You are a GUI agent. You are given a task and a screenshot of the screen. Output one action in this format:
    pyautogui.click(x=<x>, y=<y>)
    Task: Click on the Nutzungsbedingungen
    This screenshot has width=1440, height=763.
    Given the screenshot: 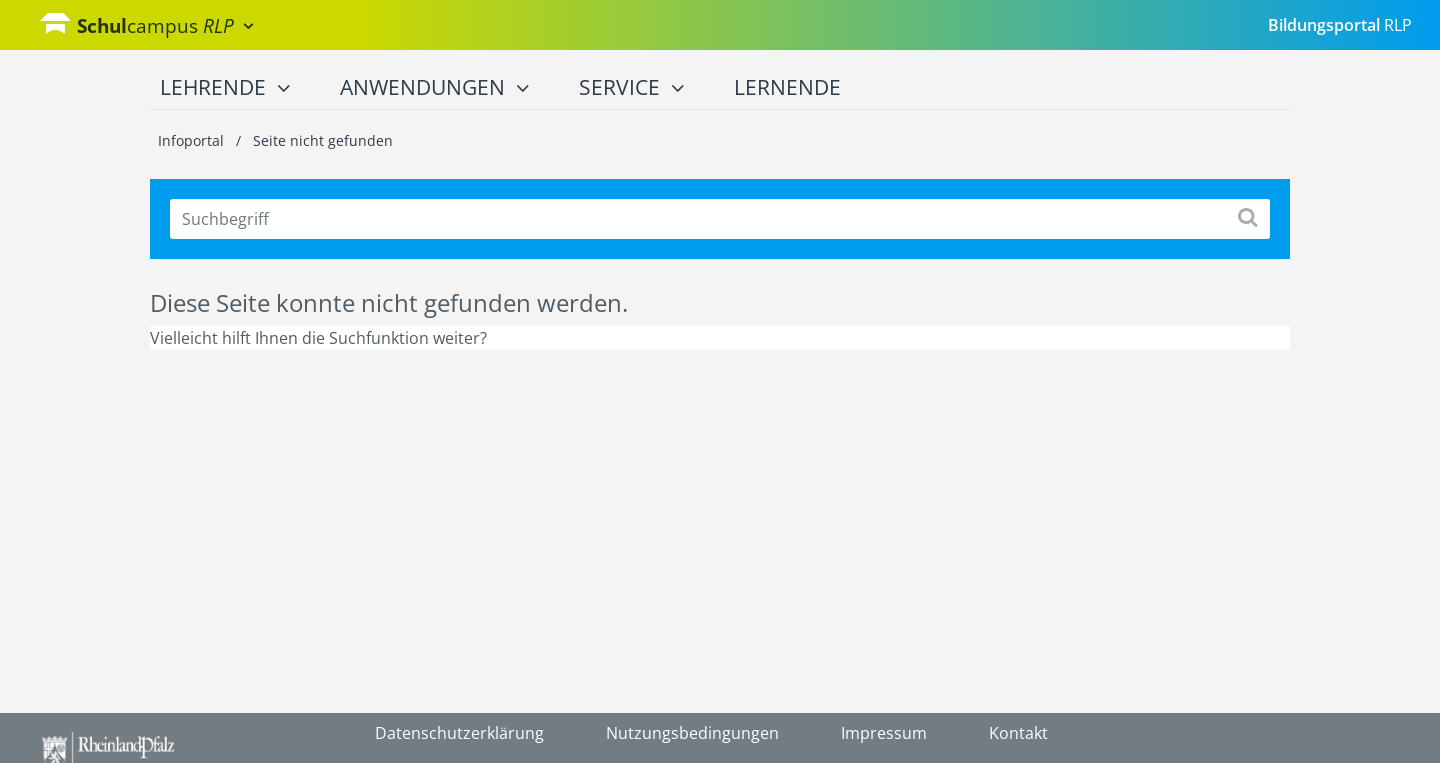 What is the action you would take?
    pyautogui.click(x=692, y=733)
    